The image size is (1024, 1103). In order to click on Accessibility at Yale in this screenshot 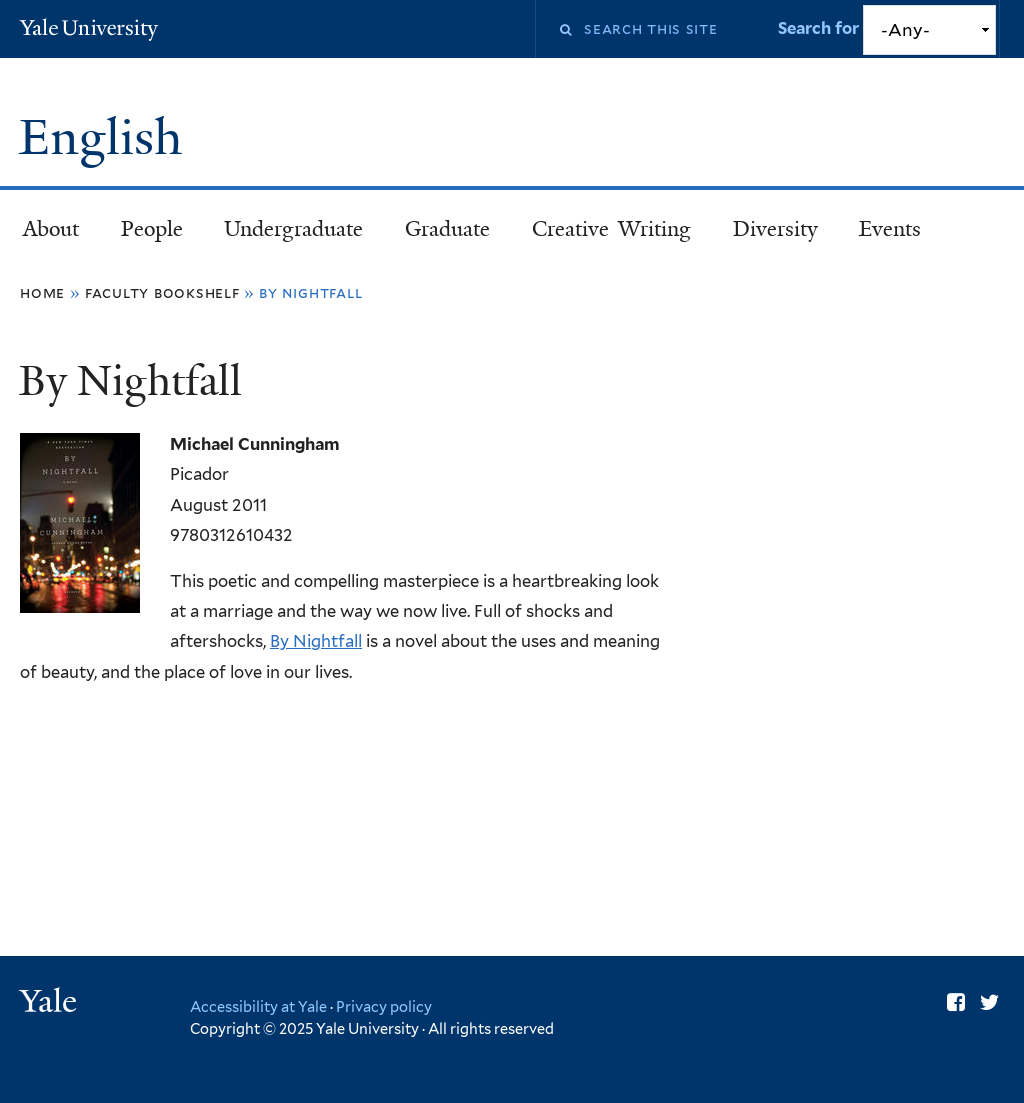, I will do `click(258, 1006)`.